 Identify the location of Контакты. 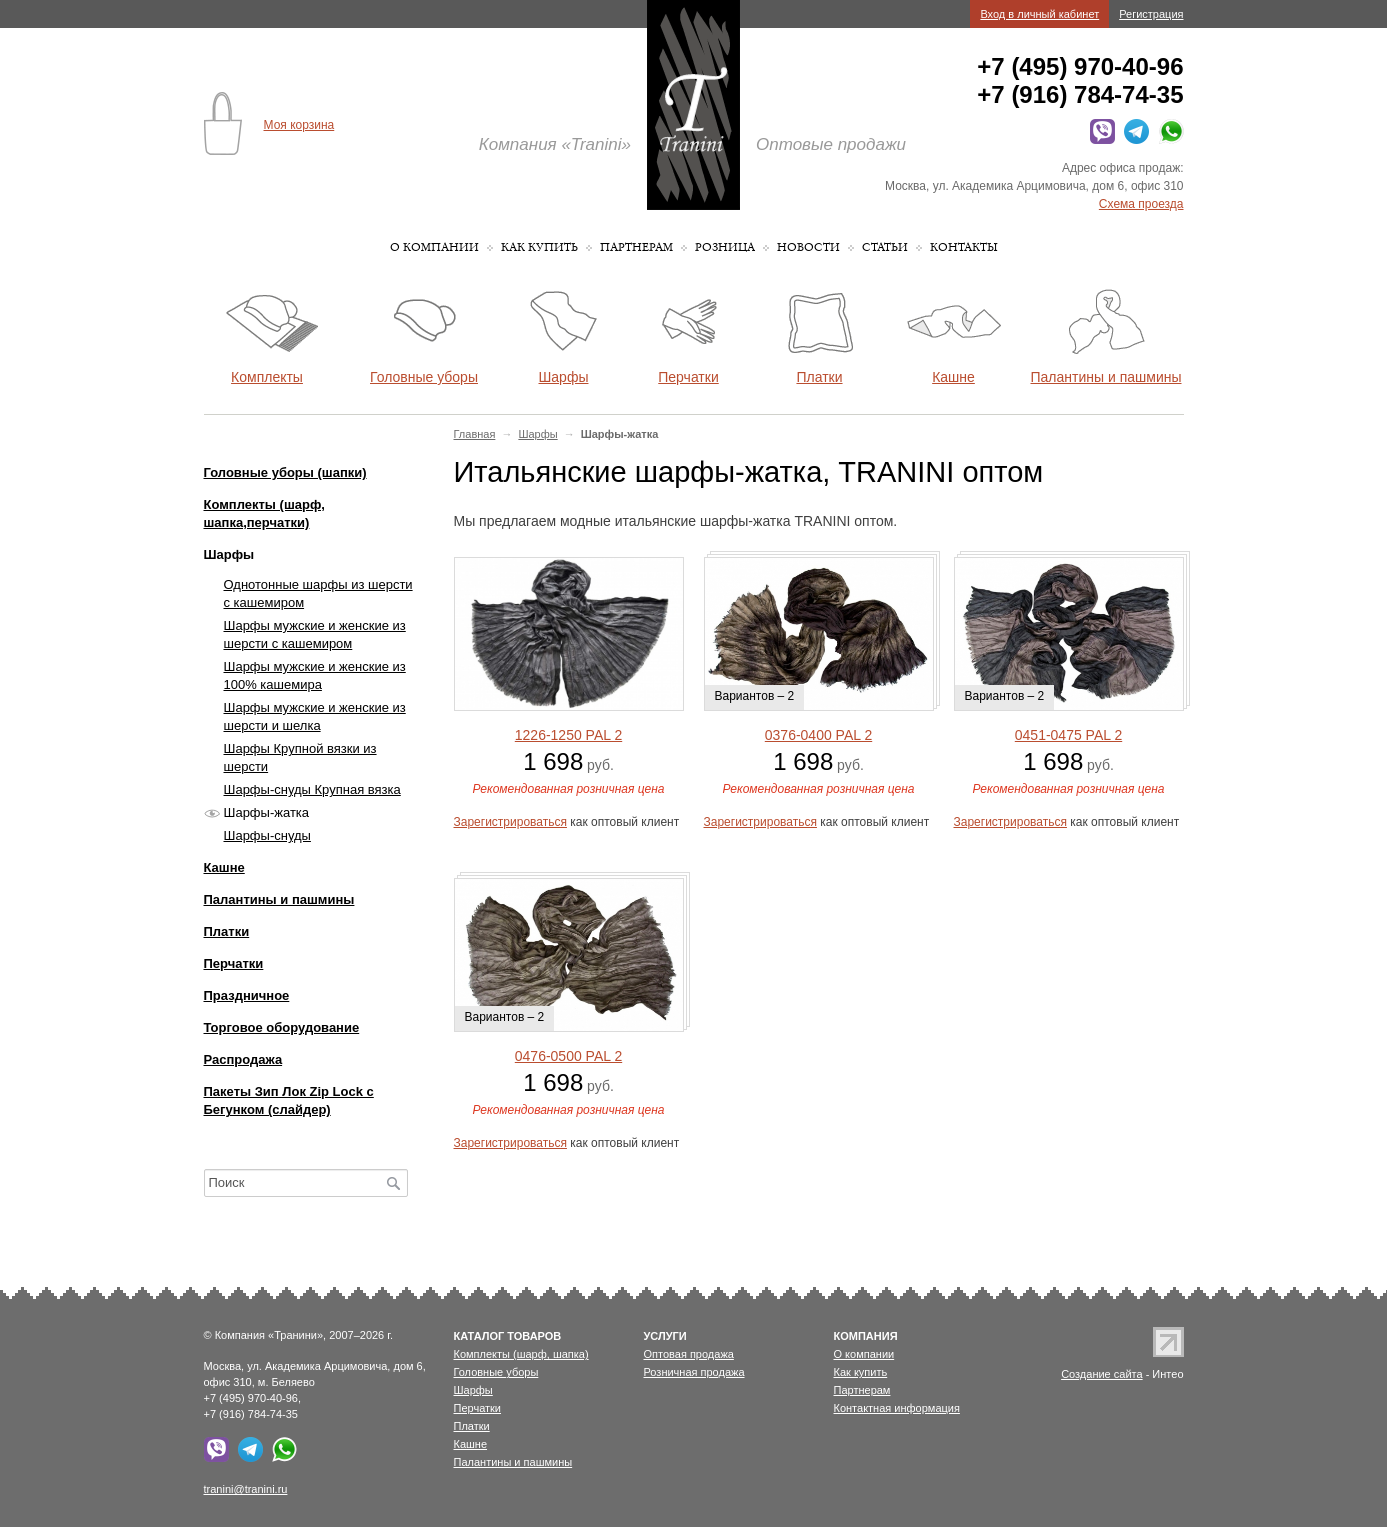
(964, 247).